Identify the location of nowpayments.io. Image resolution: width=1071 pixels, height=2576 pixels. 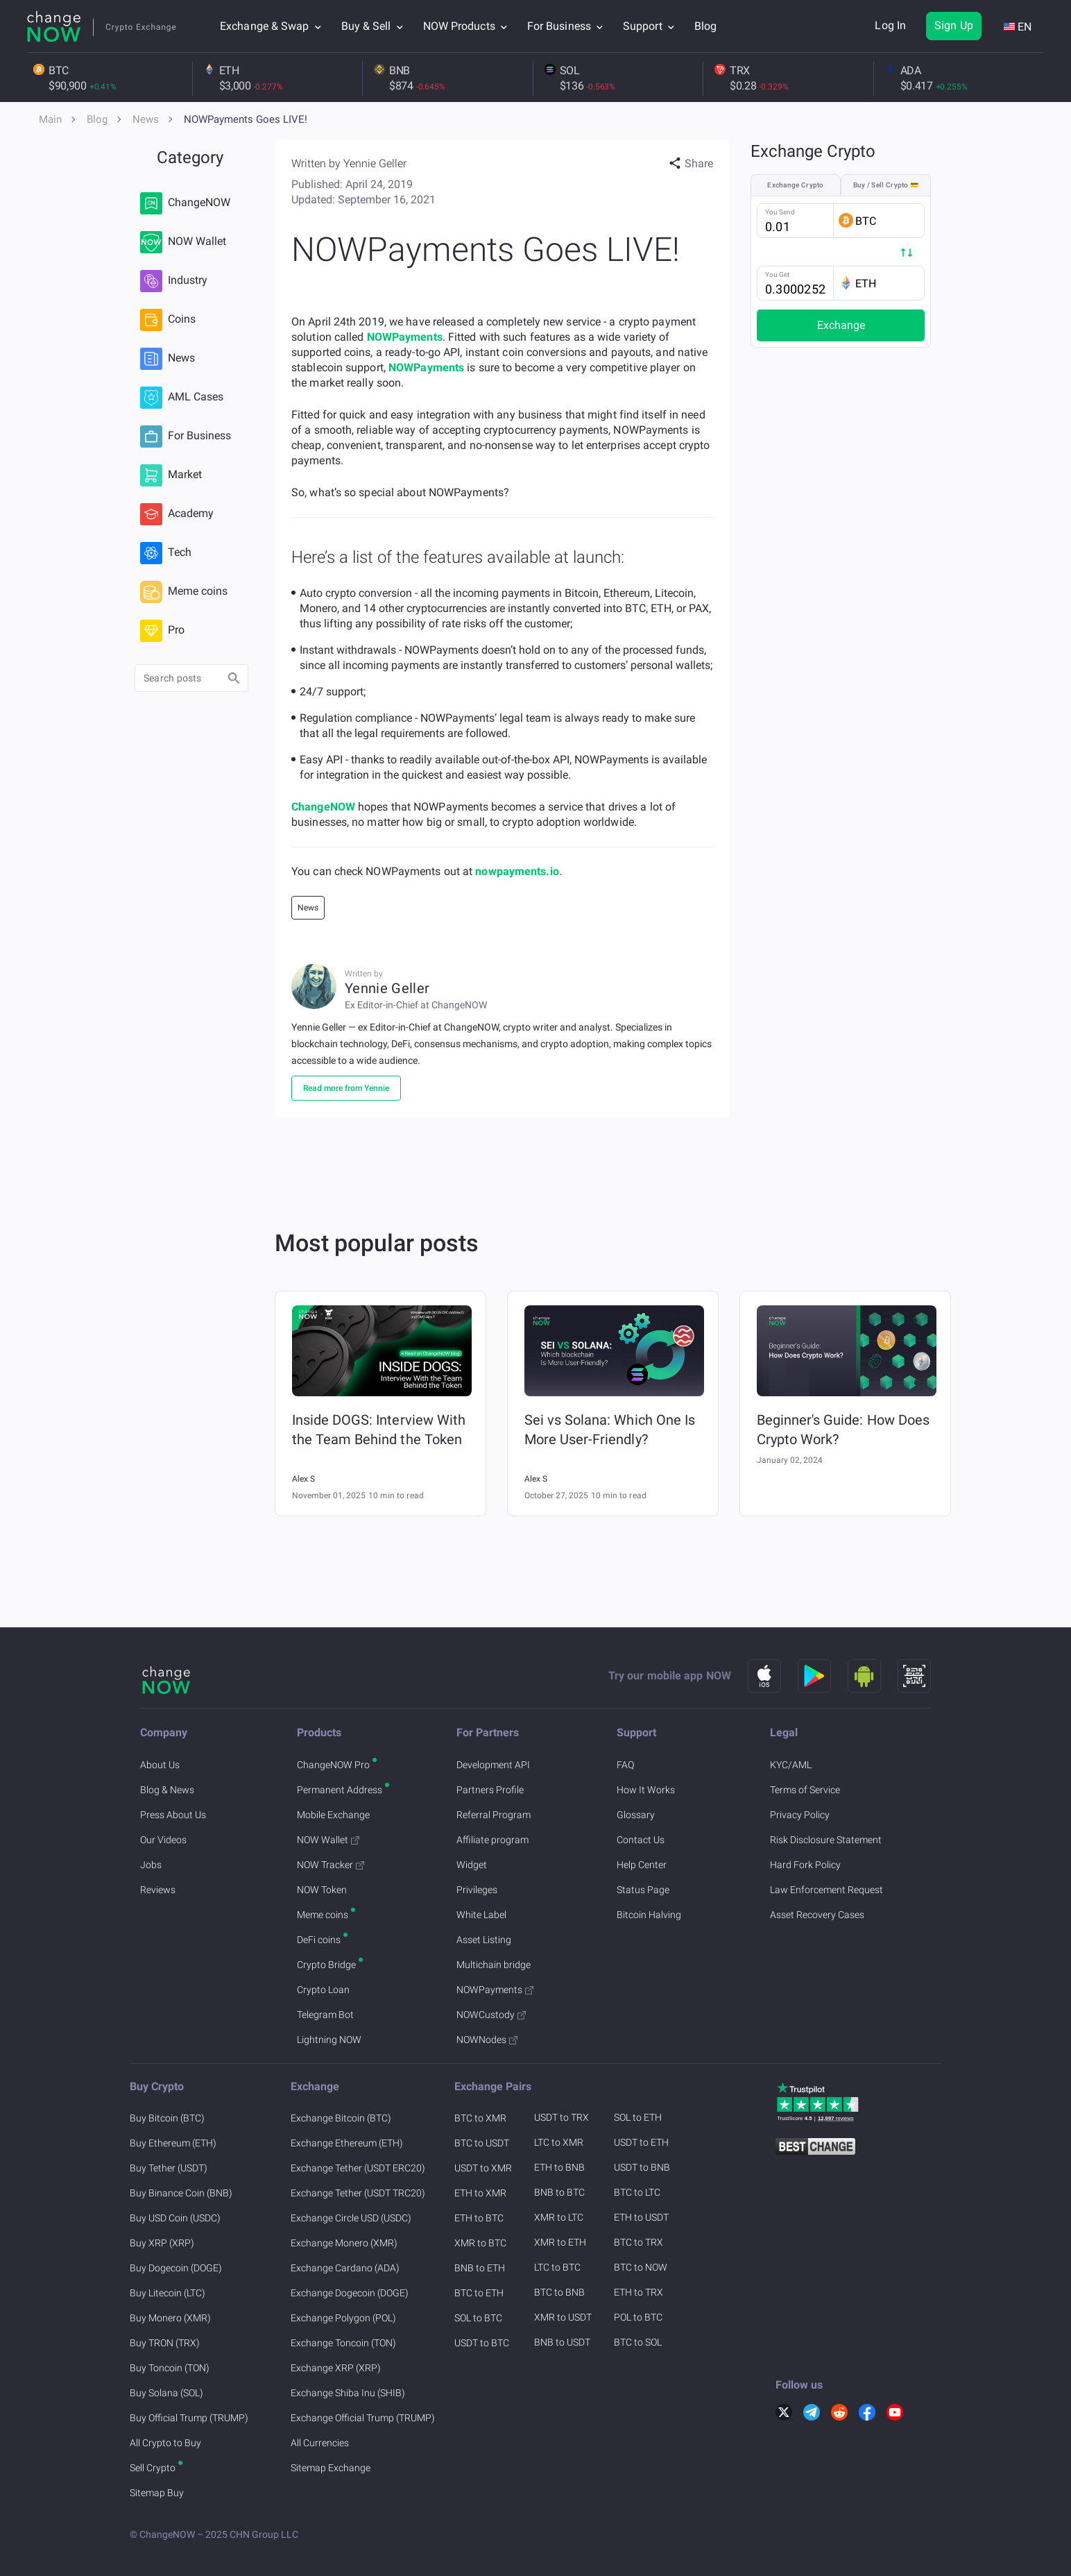
(516, 871).